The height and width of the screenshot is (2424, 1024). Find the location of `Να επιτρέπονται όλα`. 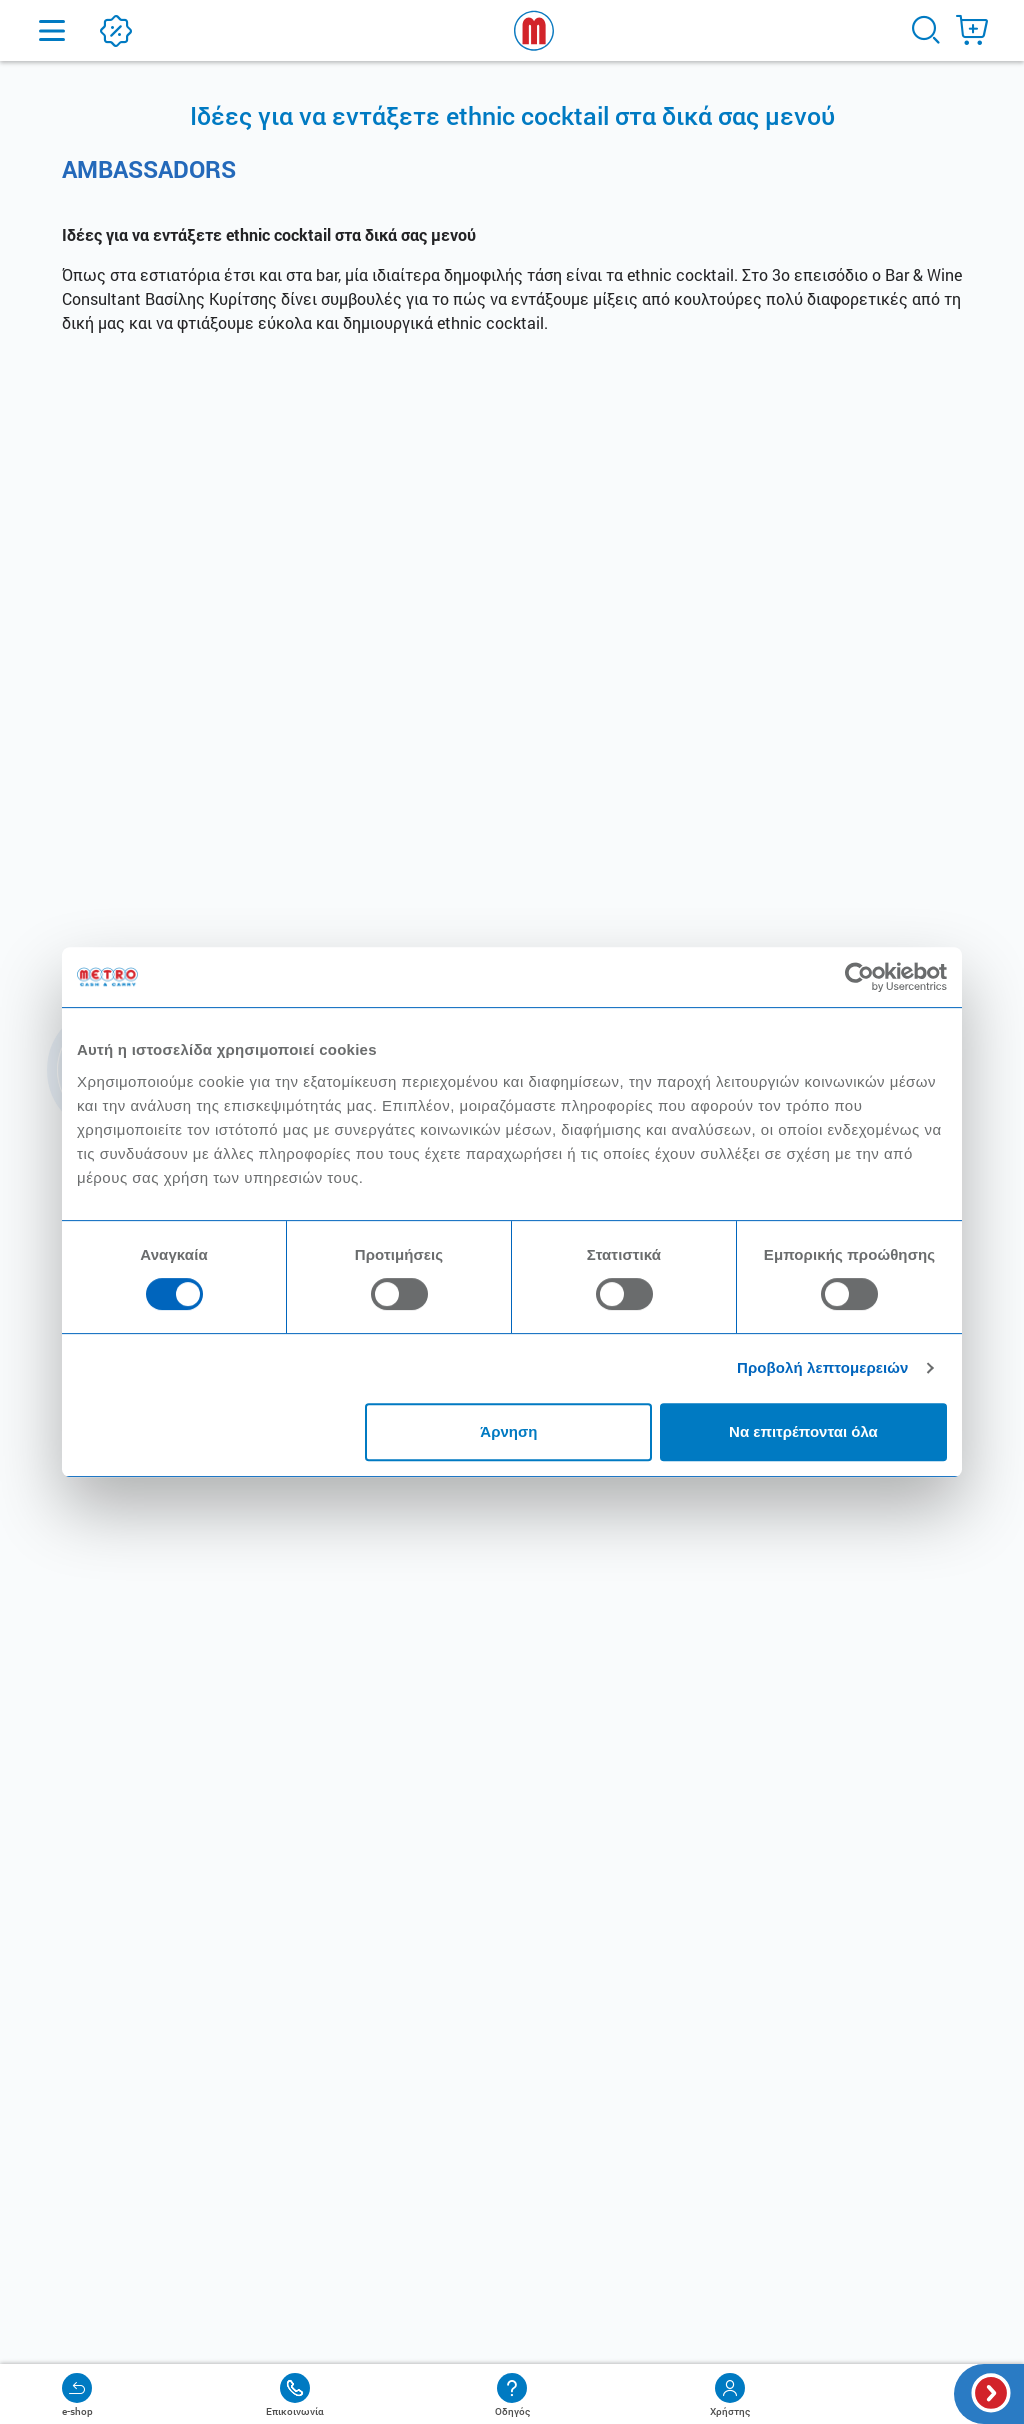

Να επιτρέπονται όλα is located at coordinates (803, 1431).